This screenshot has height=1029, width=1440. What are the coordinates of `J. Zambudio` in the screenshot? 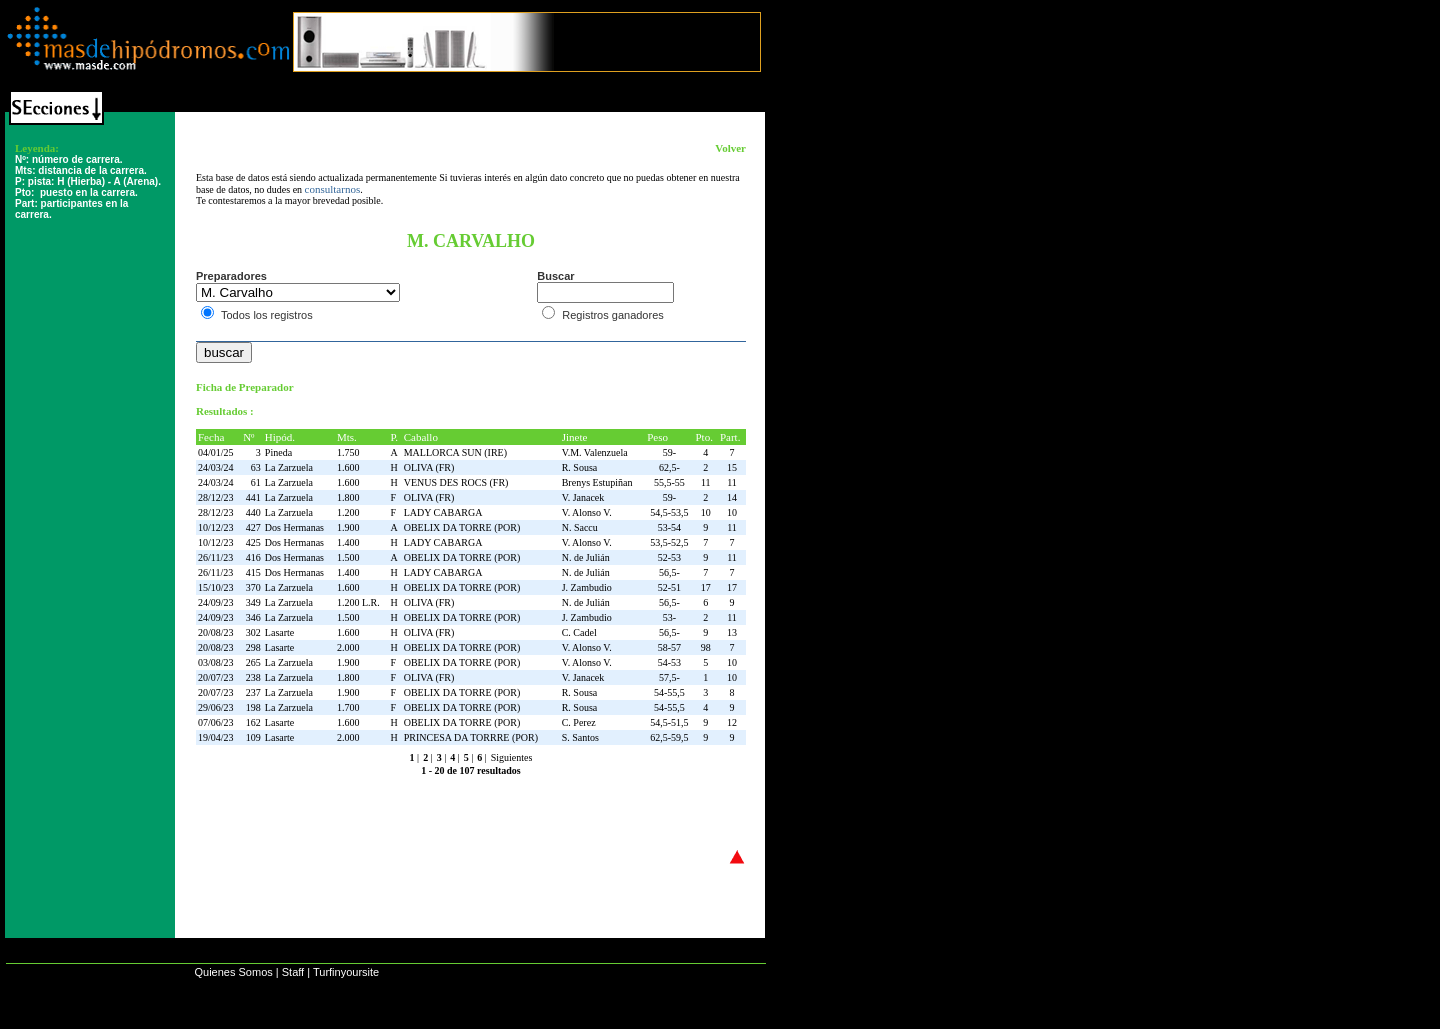 It's located at (587, 587).